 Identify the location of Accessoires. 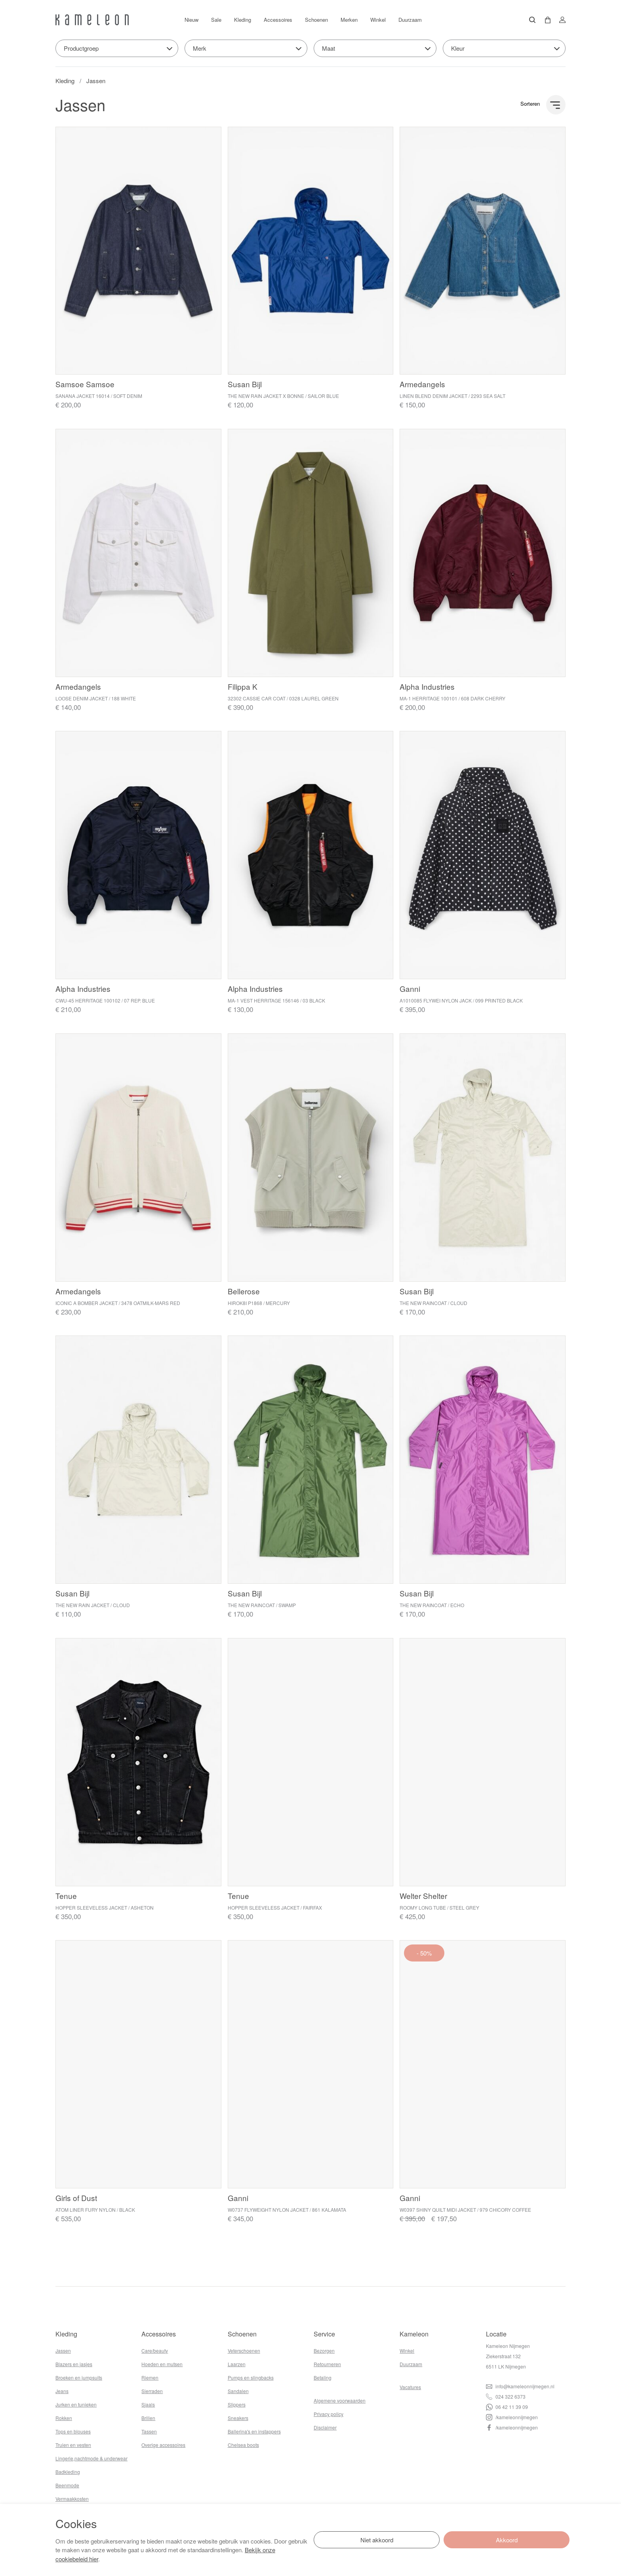
(278, 19).